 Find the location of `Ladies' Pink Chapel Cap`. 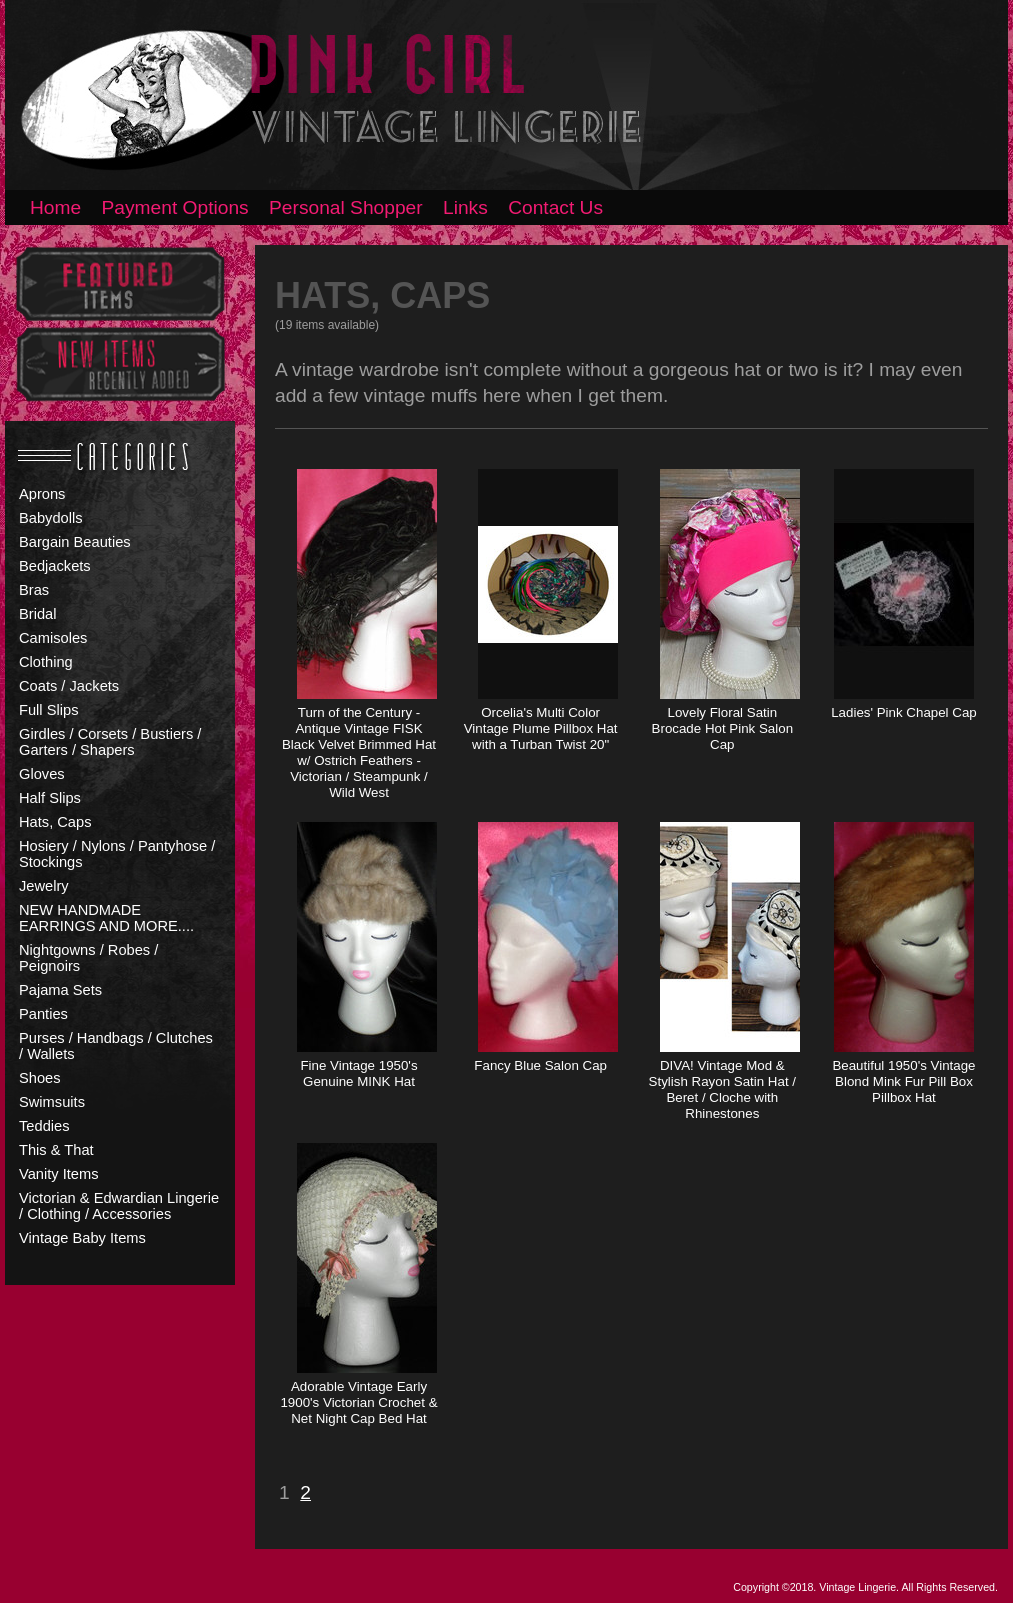

Ladies' Pink Chapel Cap is located at coordinates (904, 712).